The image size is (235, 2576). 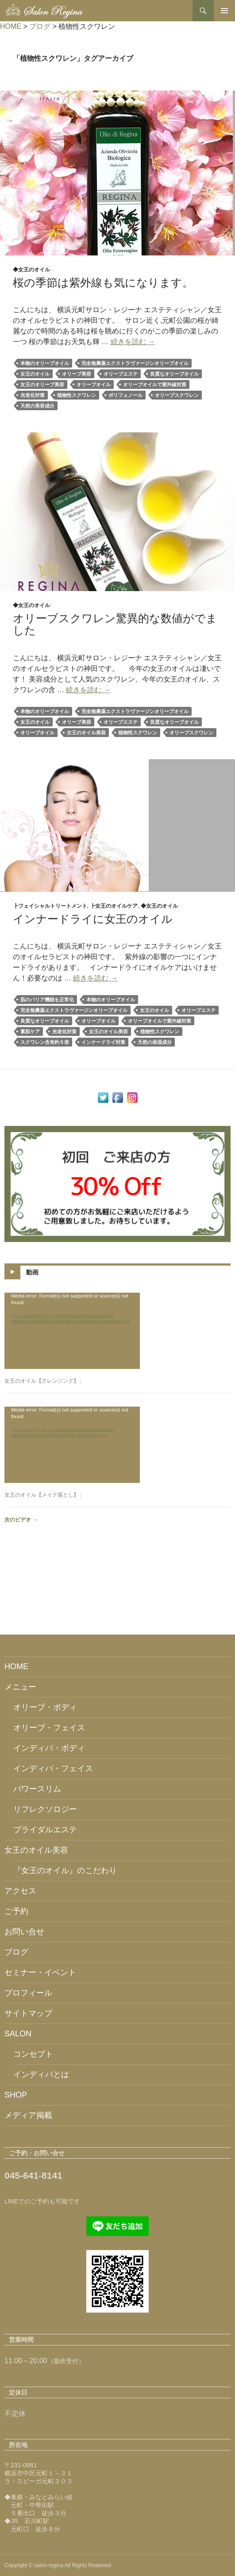 What do you see at coordinates (30, 1031) in the screenshot?
I see `素肌ケア` at bounding box center [30, 1031].